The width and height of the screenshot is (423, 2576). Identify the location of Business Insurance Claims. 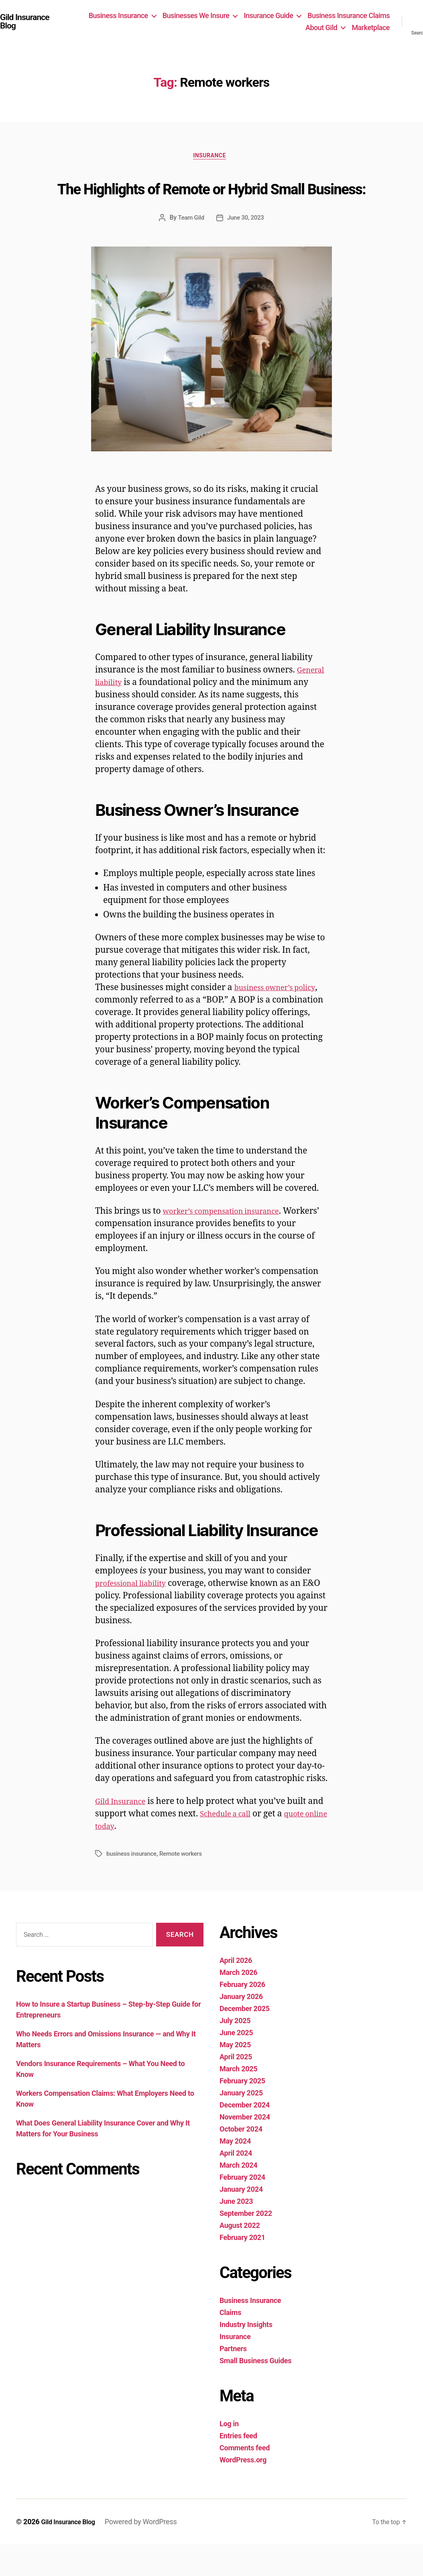
(348, 15).